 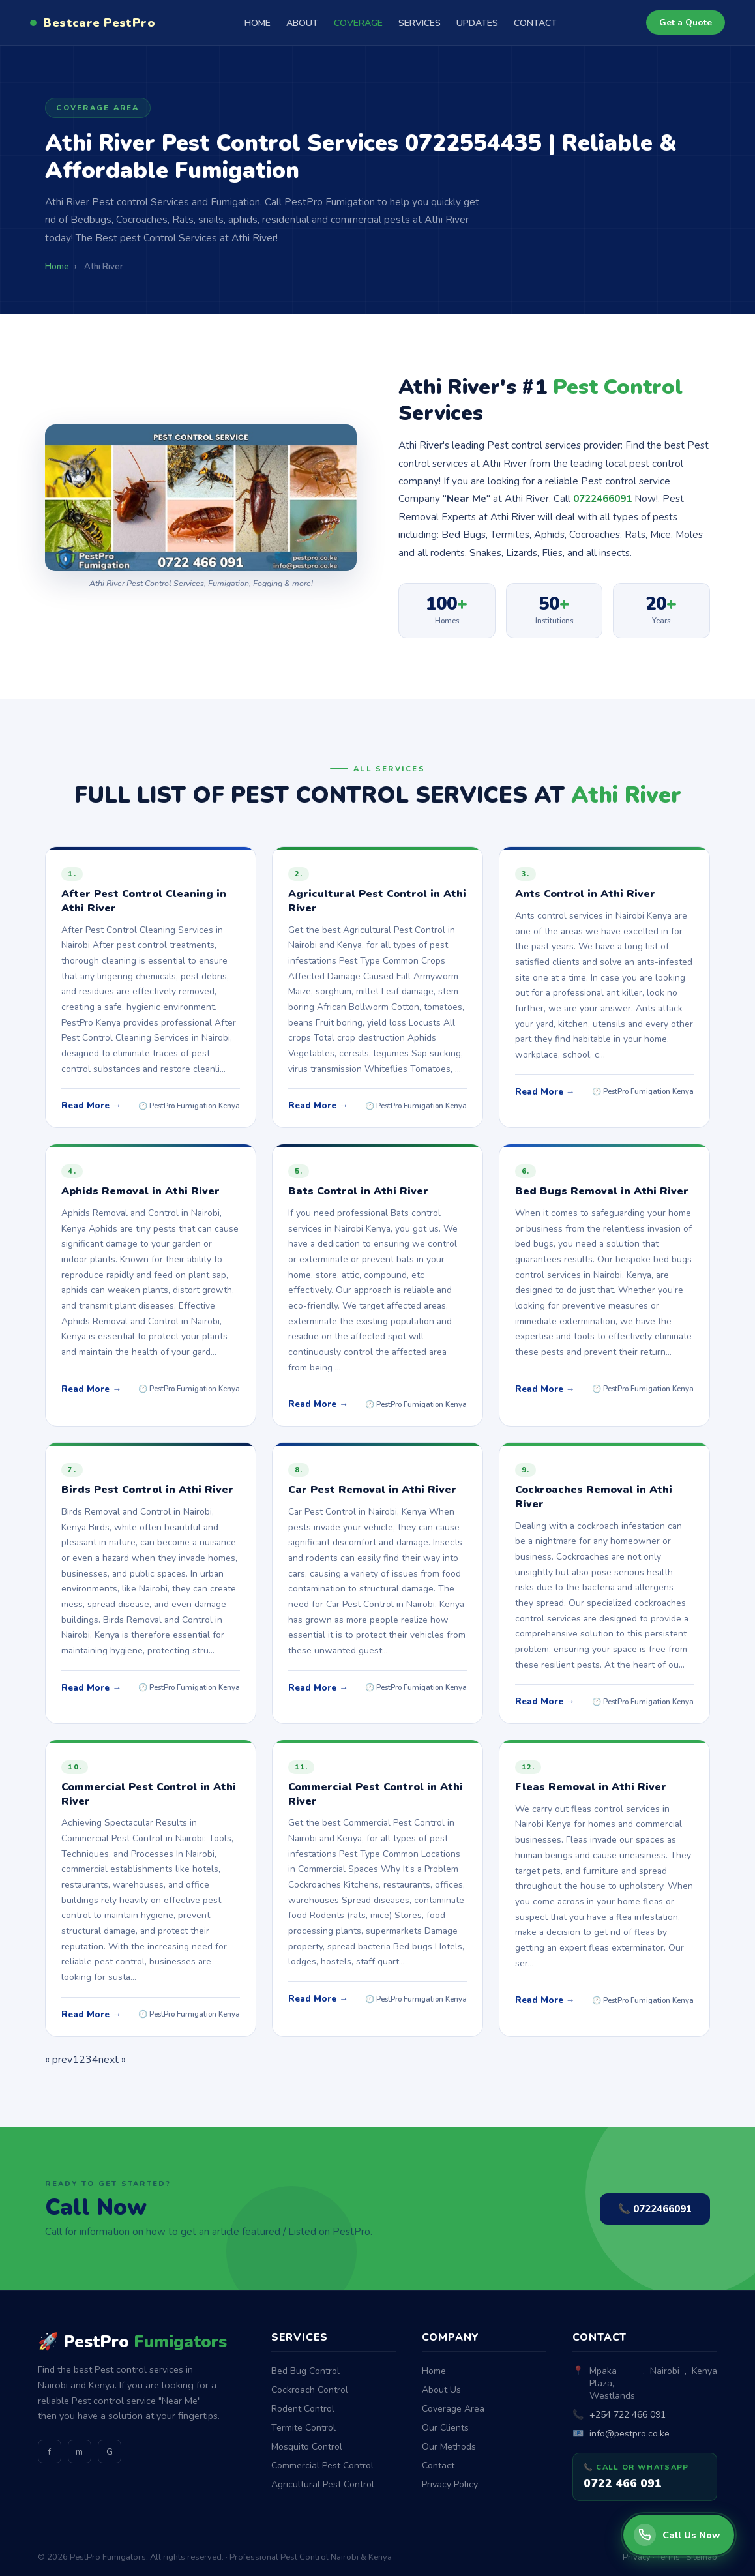 I want to click on Agricultural Pest Control, so click(x=322, y=2484).